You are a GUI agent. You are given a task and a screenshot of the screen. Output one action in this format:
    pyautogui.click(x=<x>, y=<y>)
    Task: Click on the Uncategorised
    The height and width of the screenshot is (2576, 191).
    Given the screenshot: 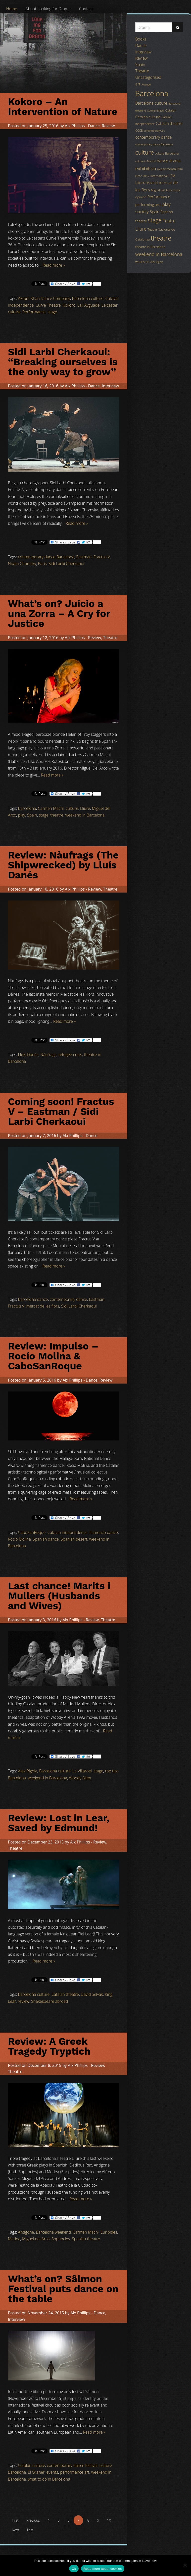 What is the action you would take?
    pyautogui.click(x=148, y=77)
    